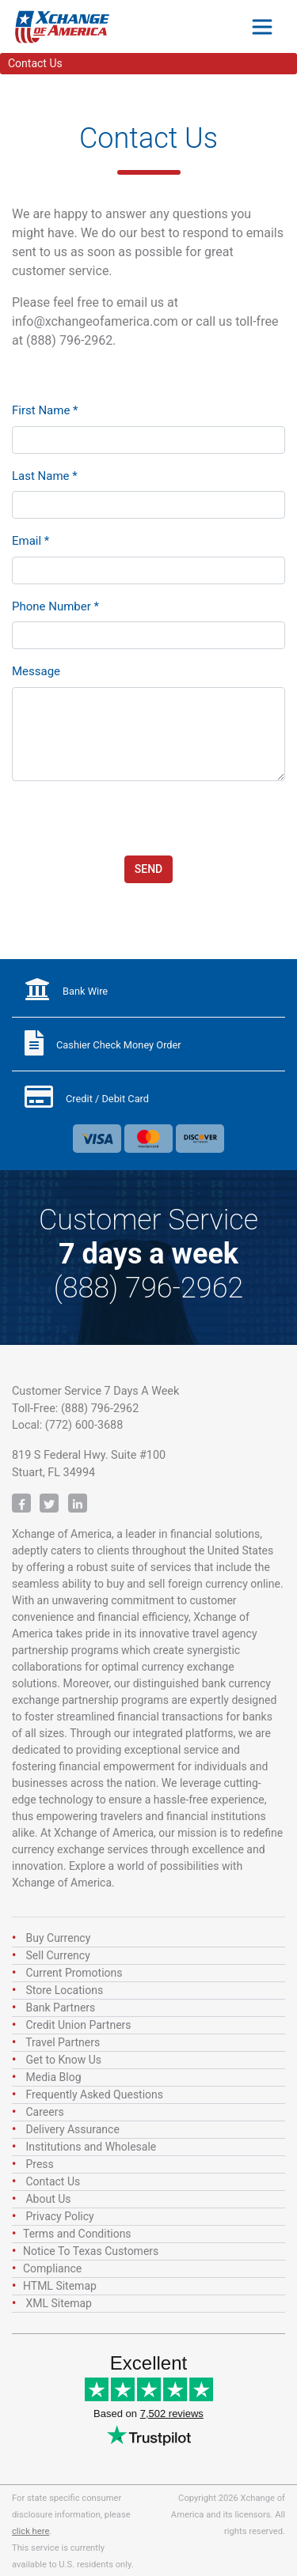  I want to click on Delivery Assurance, so click(72, 2129).